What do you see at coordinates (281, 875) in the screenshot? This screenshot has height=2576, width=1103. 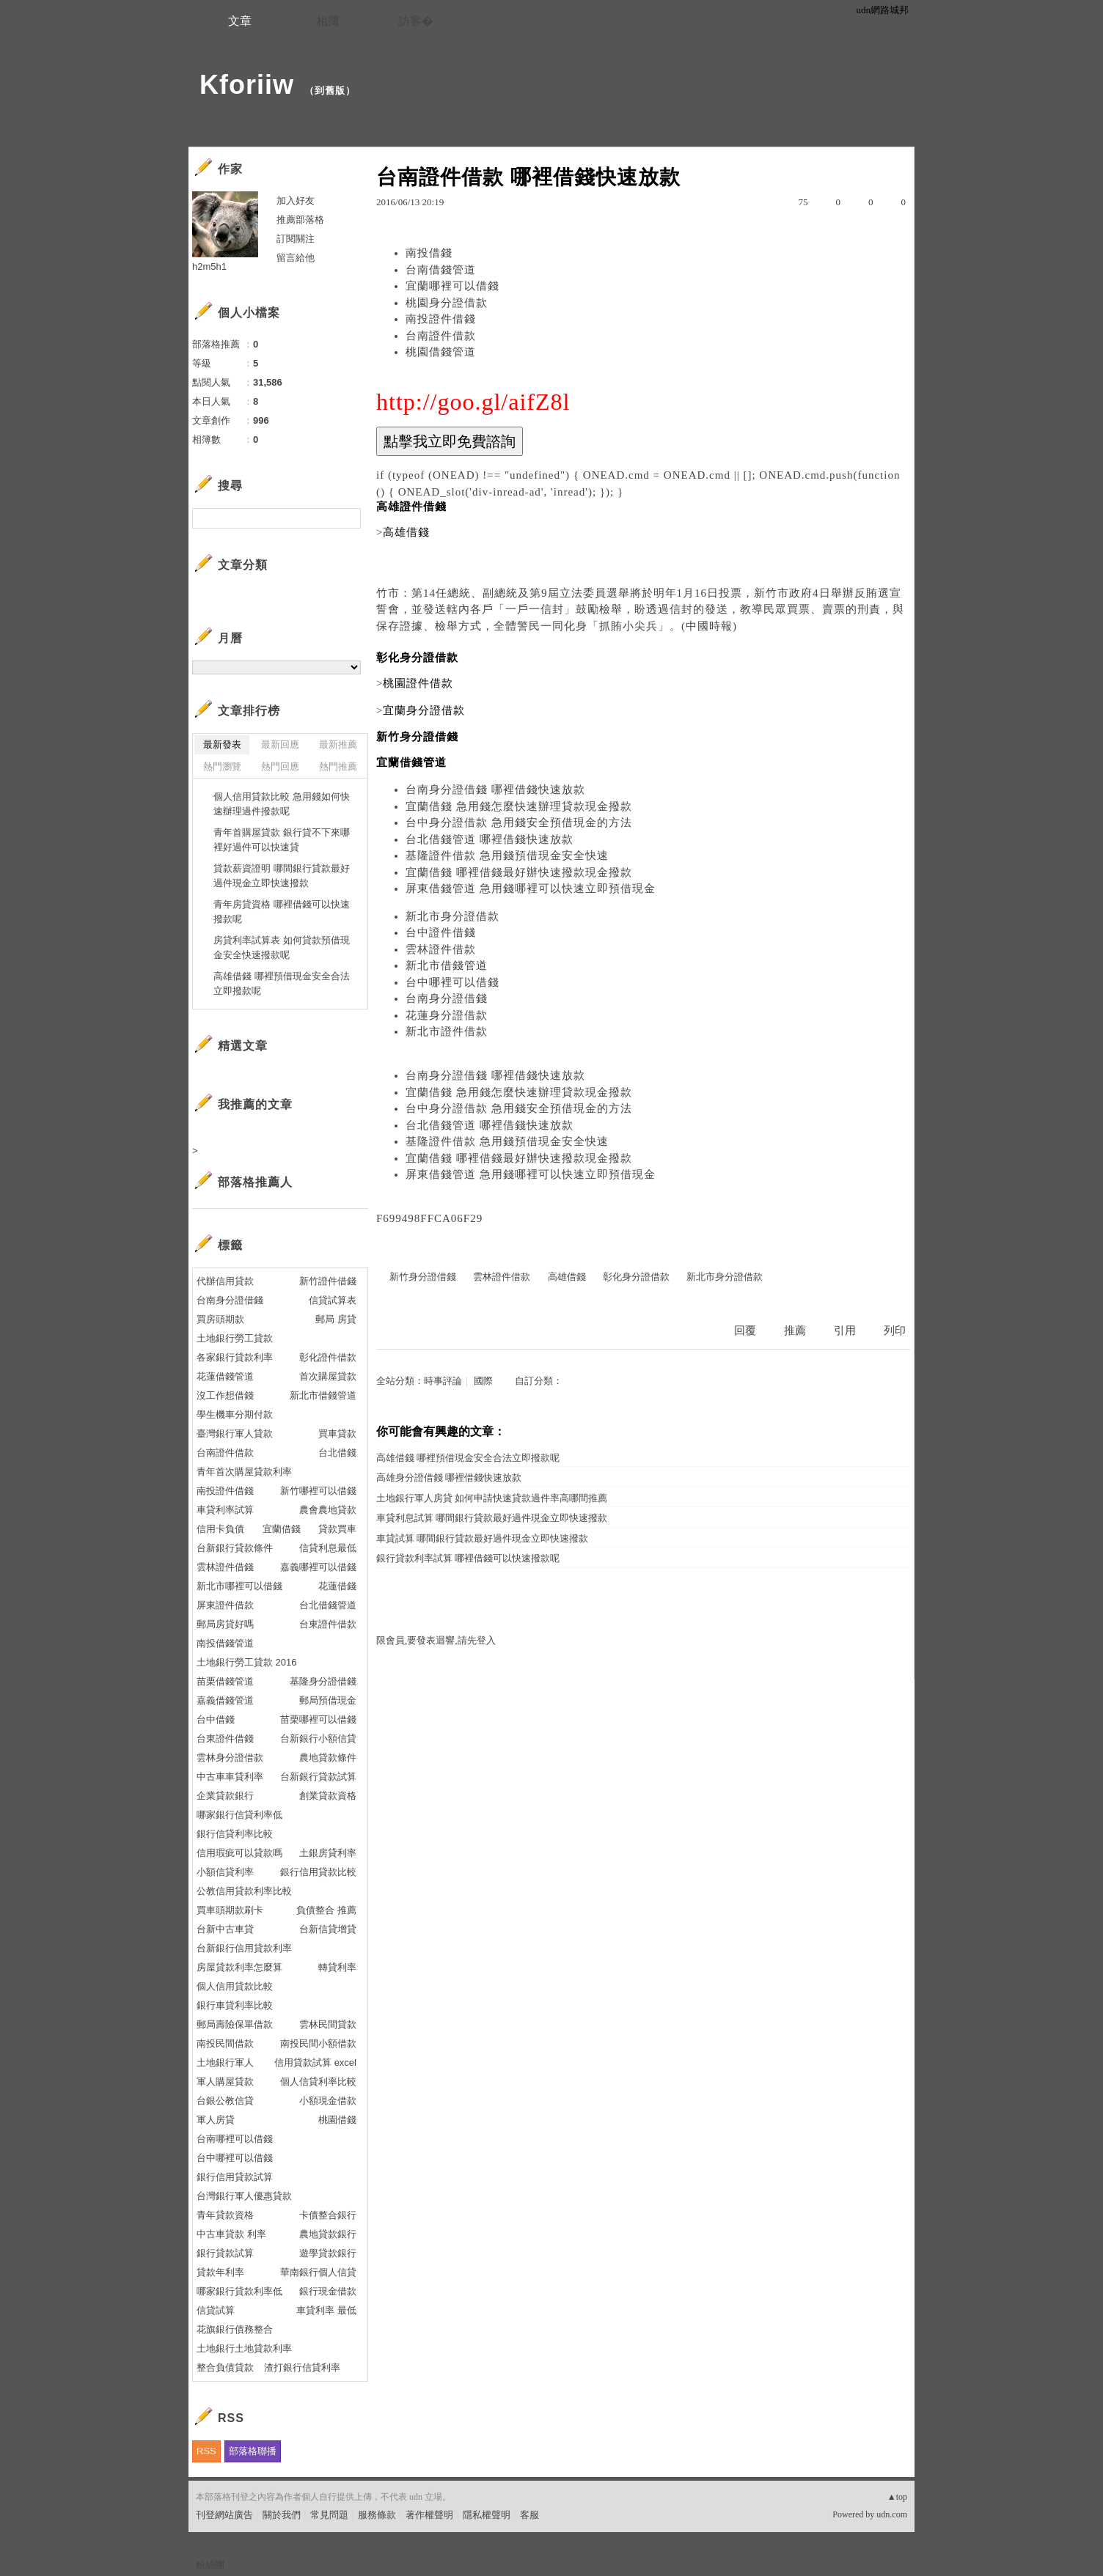 I see `貸款薪資證明 哪間銀行貸款最好過件現金立即快速撥款` at bounding box center [281, 875].